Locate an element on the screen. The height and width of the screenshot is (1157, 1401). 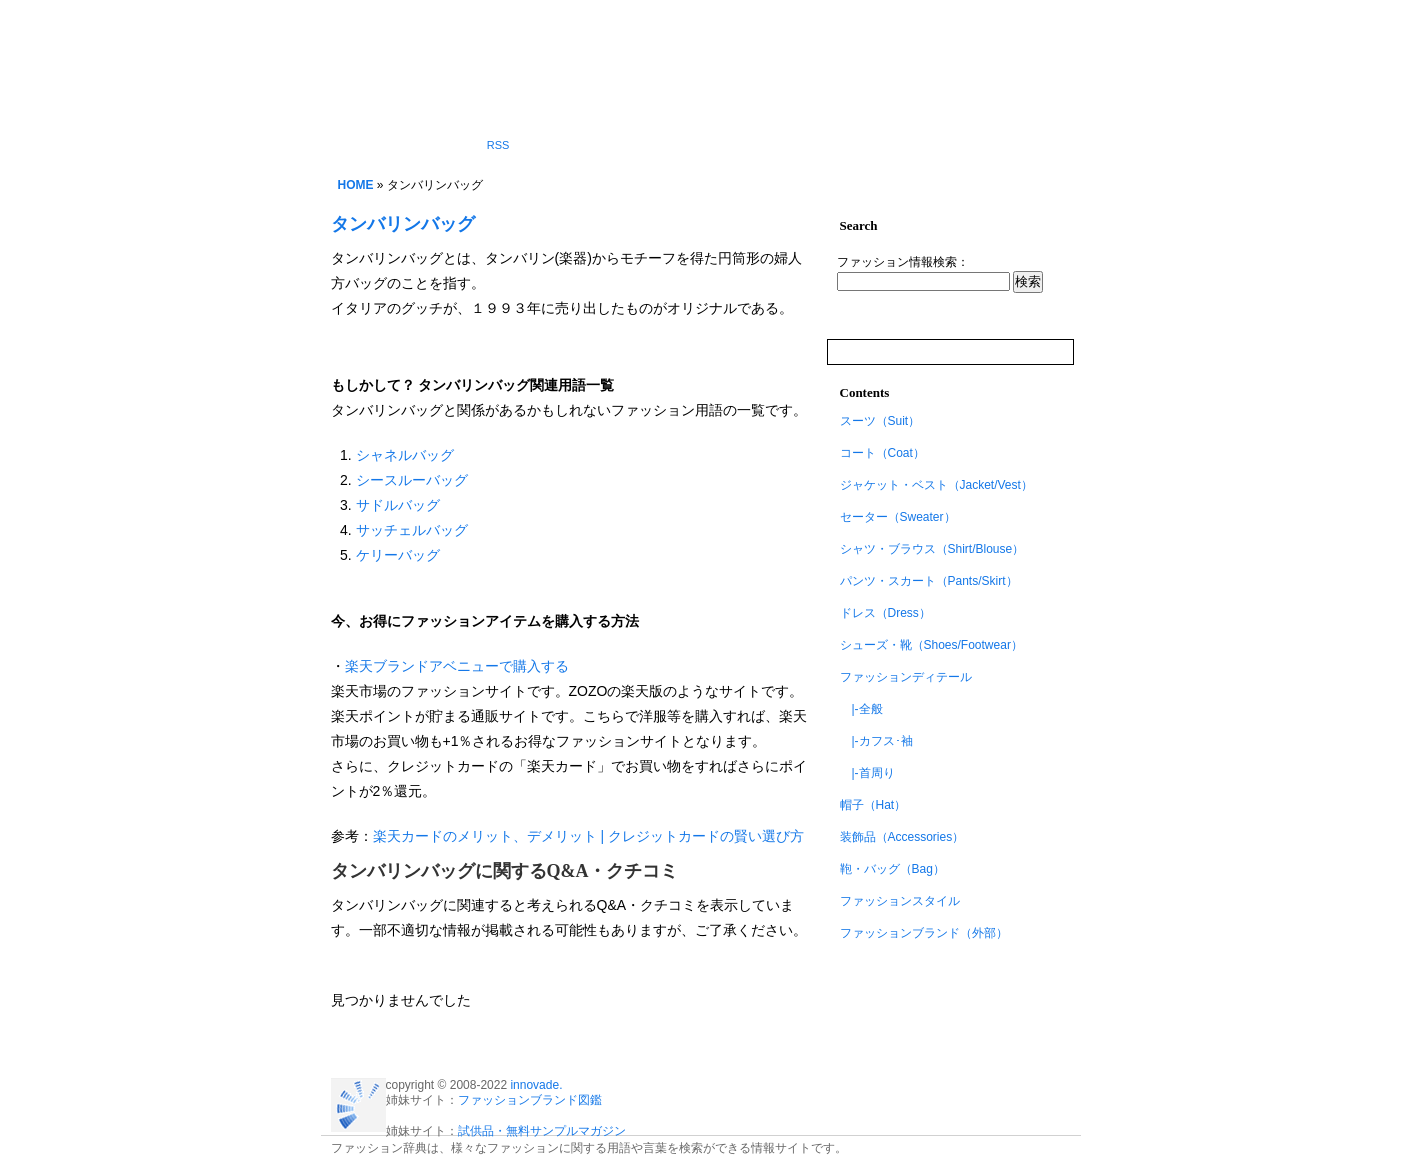
装飾品（Accessories） is located at coordinates (902, 837).